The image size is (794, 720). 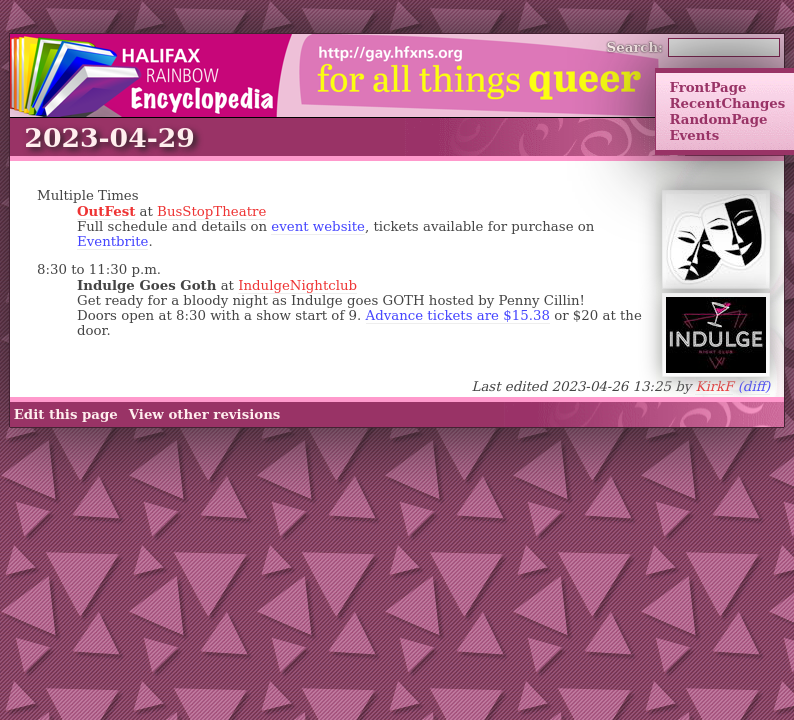 I want to click on Edit this page, so click(x=66, y=415).